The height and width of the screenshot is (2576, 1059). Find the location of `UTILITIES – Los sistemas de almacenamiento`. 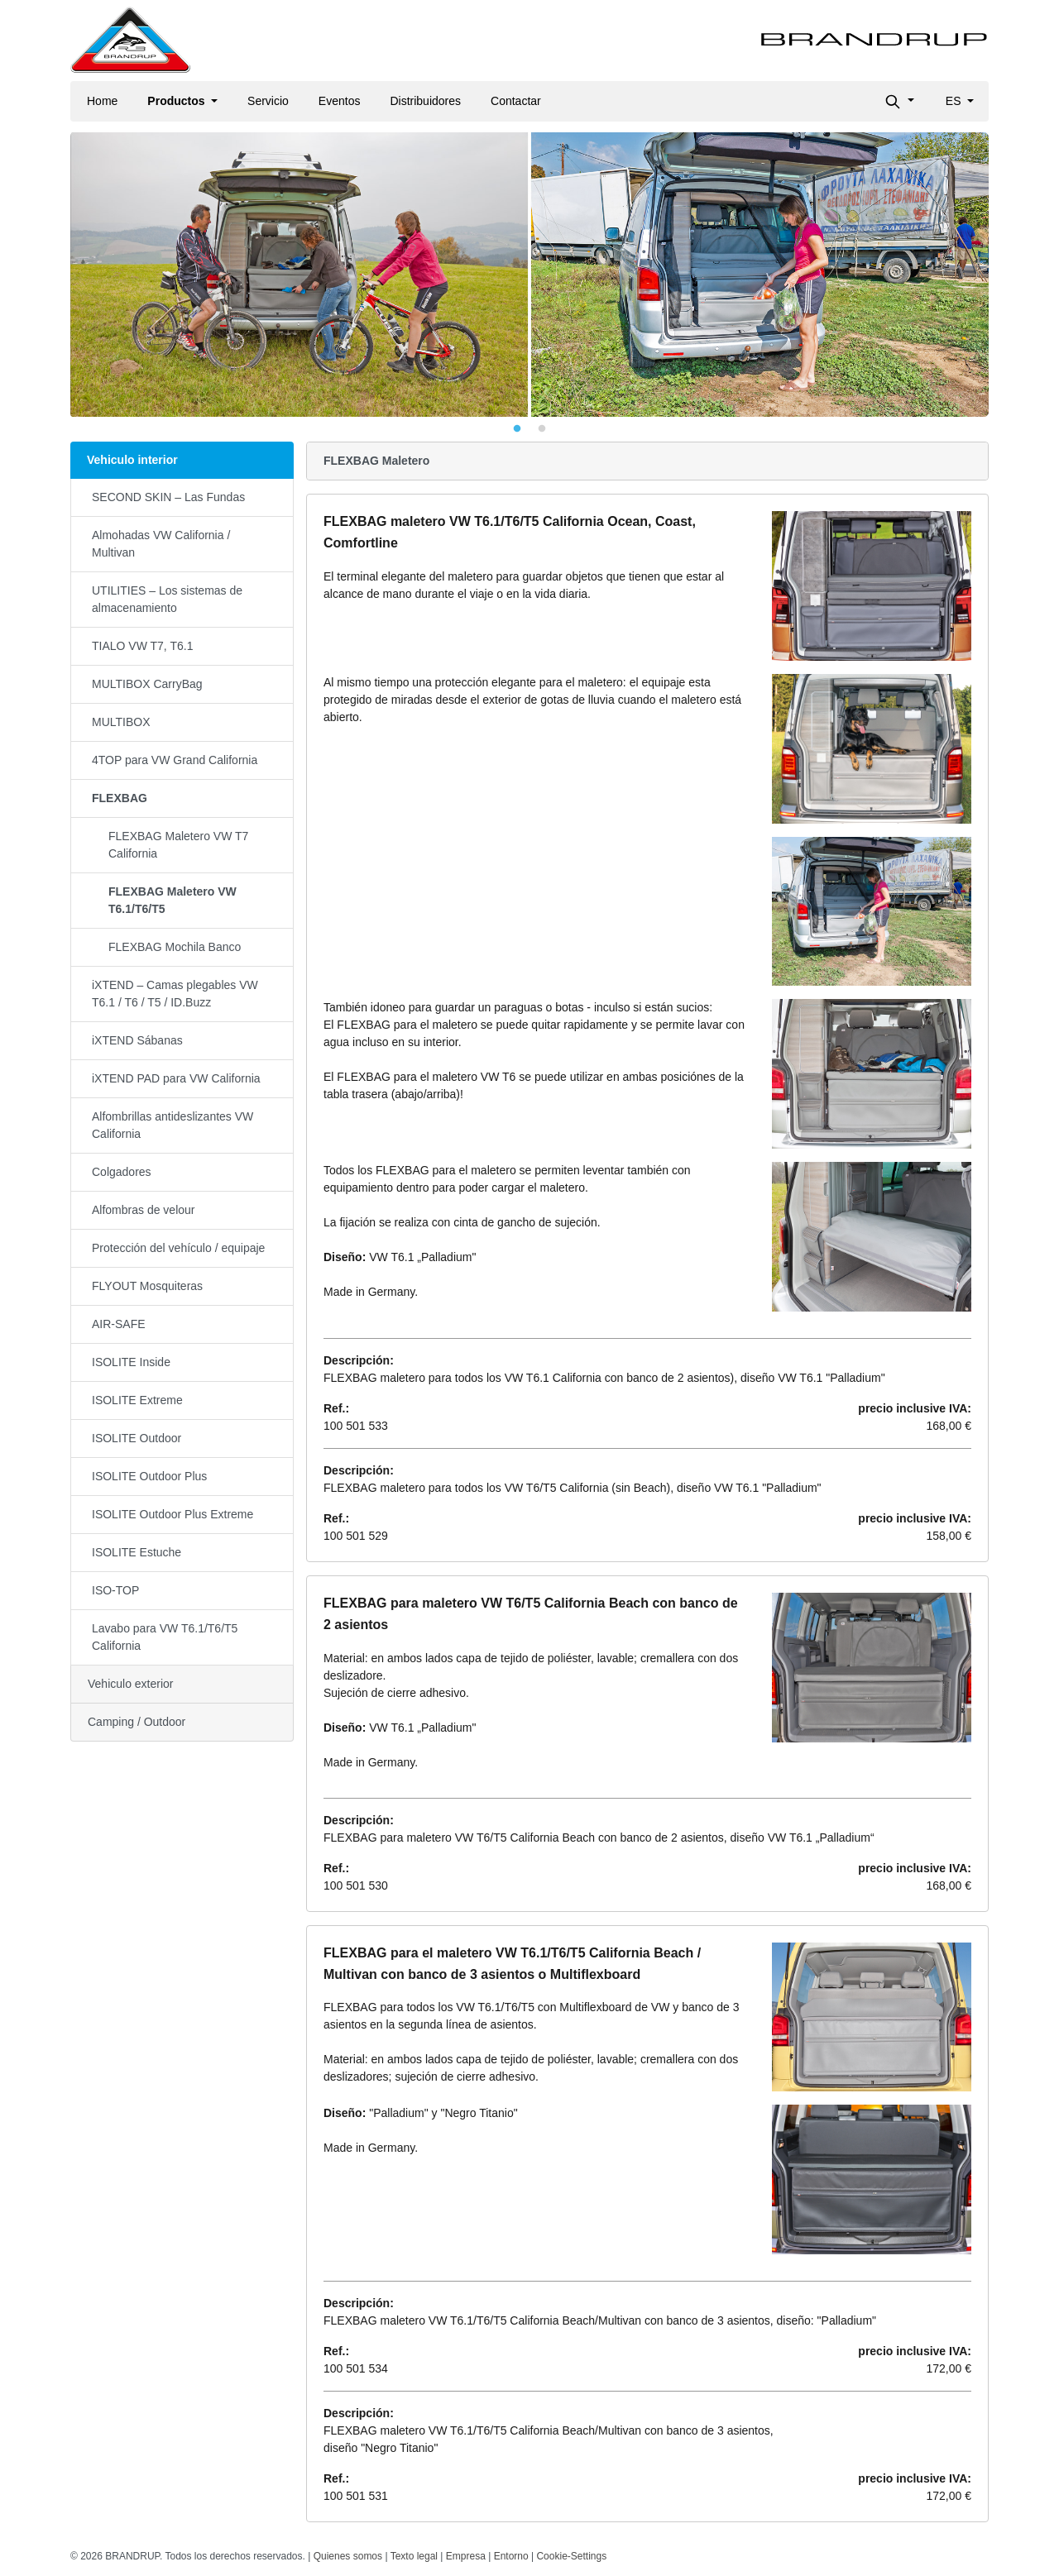

UTILITIES – Los sistemas de almacenamiento is located at coordinates (167, 599).